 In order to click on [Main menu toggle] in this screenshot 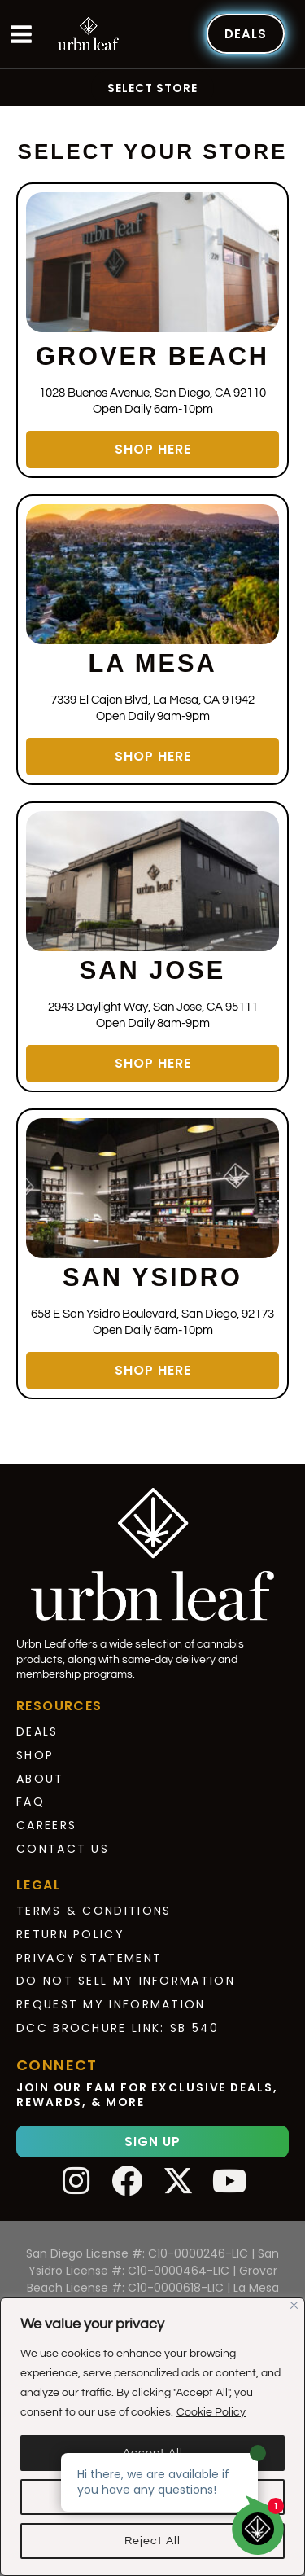, I will do `click(20, 34)`.